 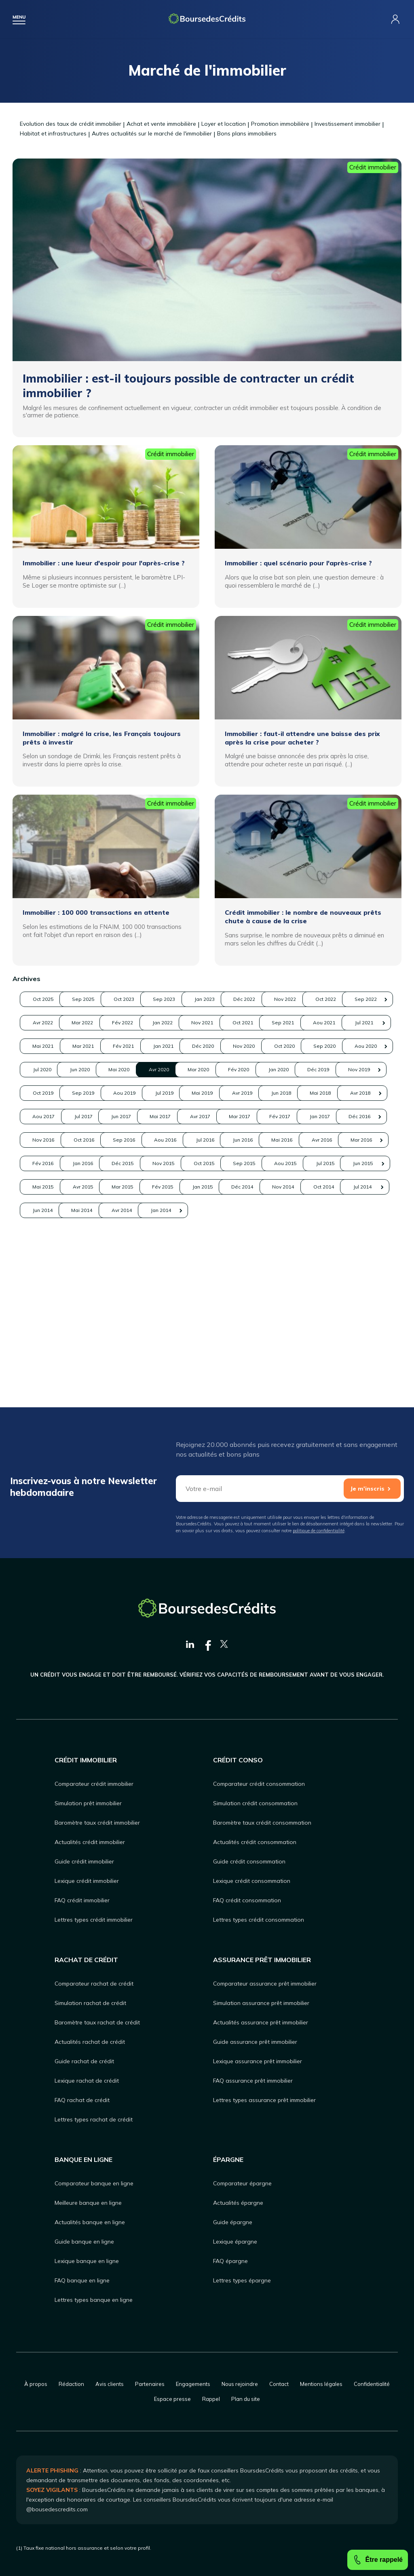 What do you see at coordinates (84, 1861) in the screenshot?
I see `Guide crédit immobilier` at bounding box center [84, 1861].